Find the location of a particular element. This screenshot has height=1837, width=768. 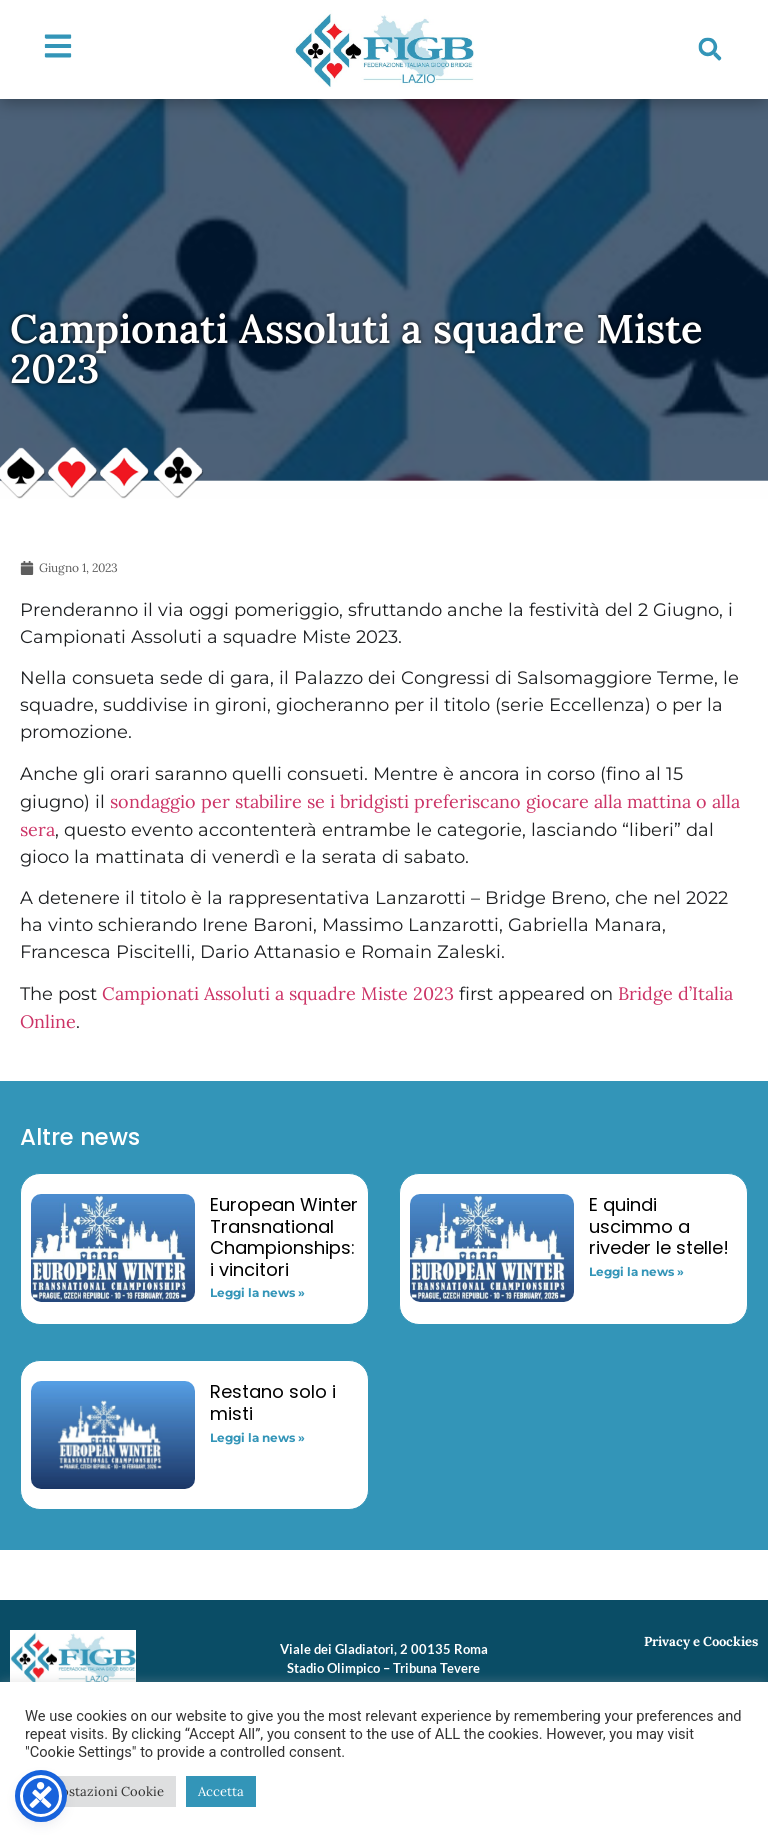

Restano solo i misti is located at coordinates (273, 1402).